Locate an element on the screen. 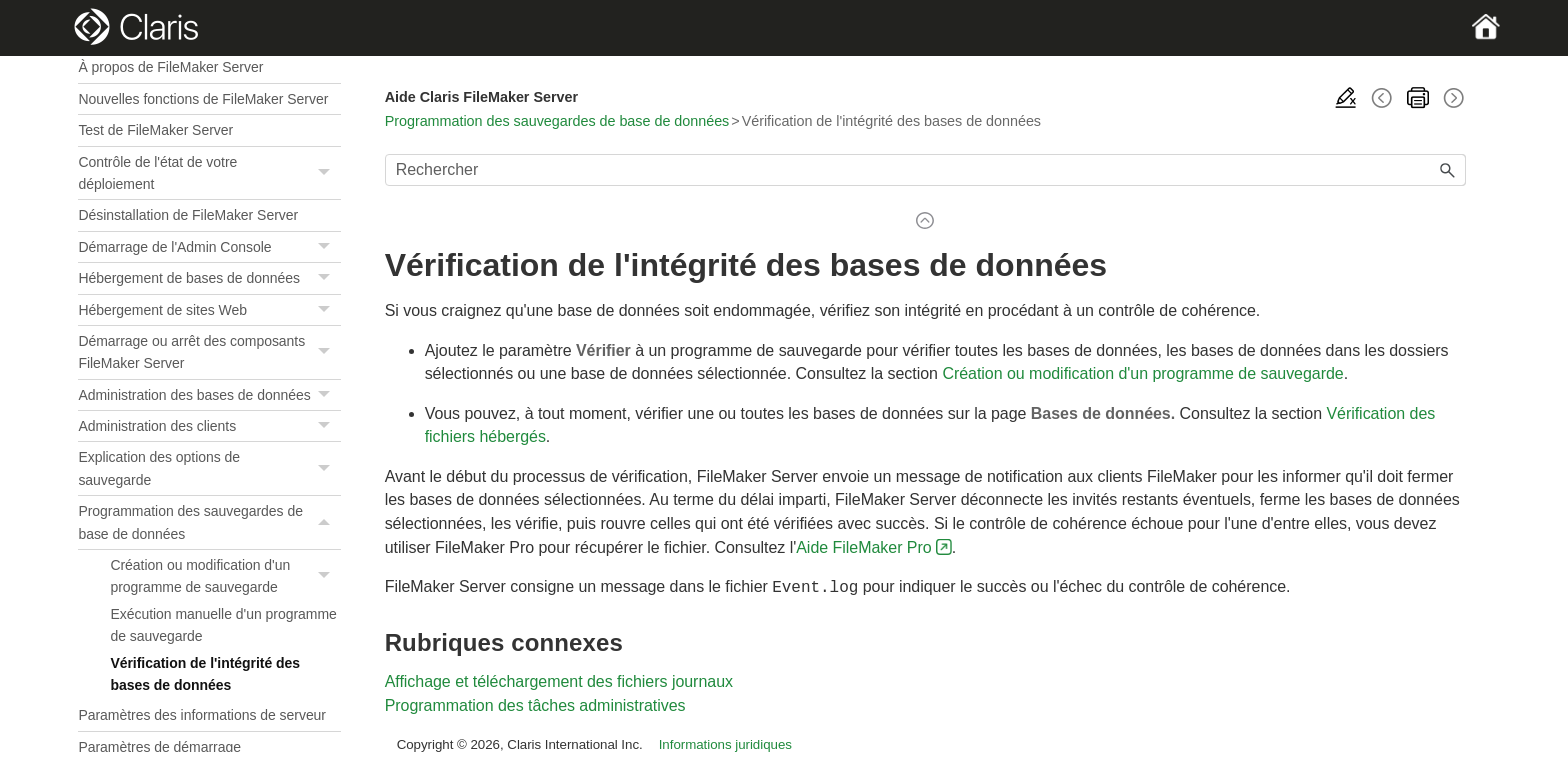 This screenshot has height=776, width=1568. Contrôle de l'état de votre déploiement is located at coordinates (209, 173).